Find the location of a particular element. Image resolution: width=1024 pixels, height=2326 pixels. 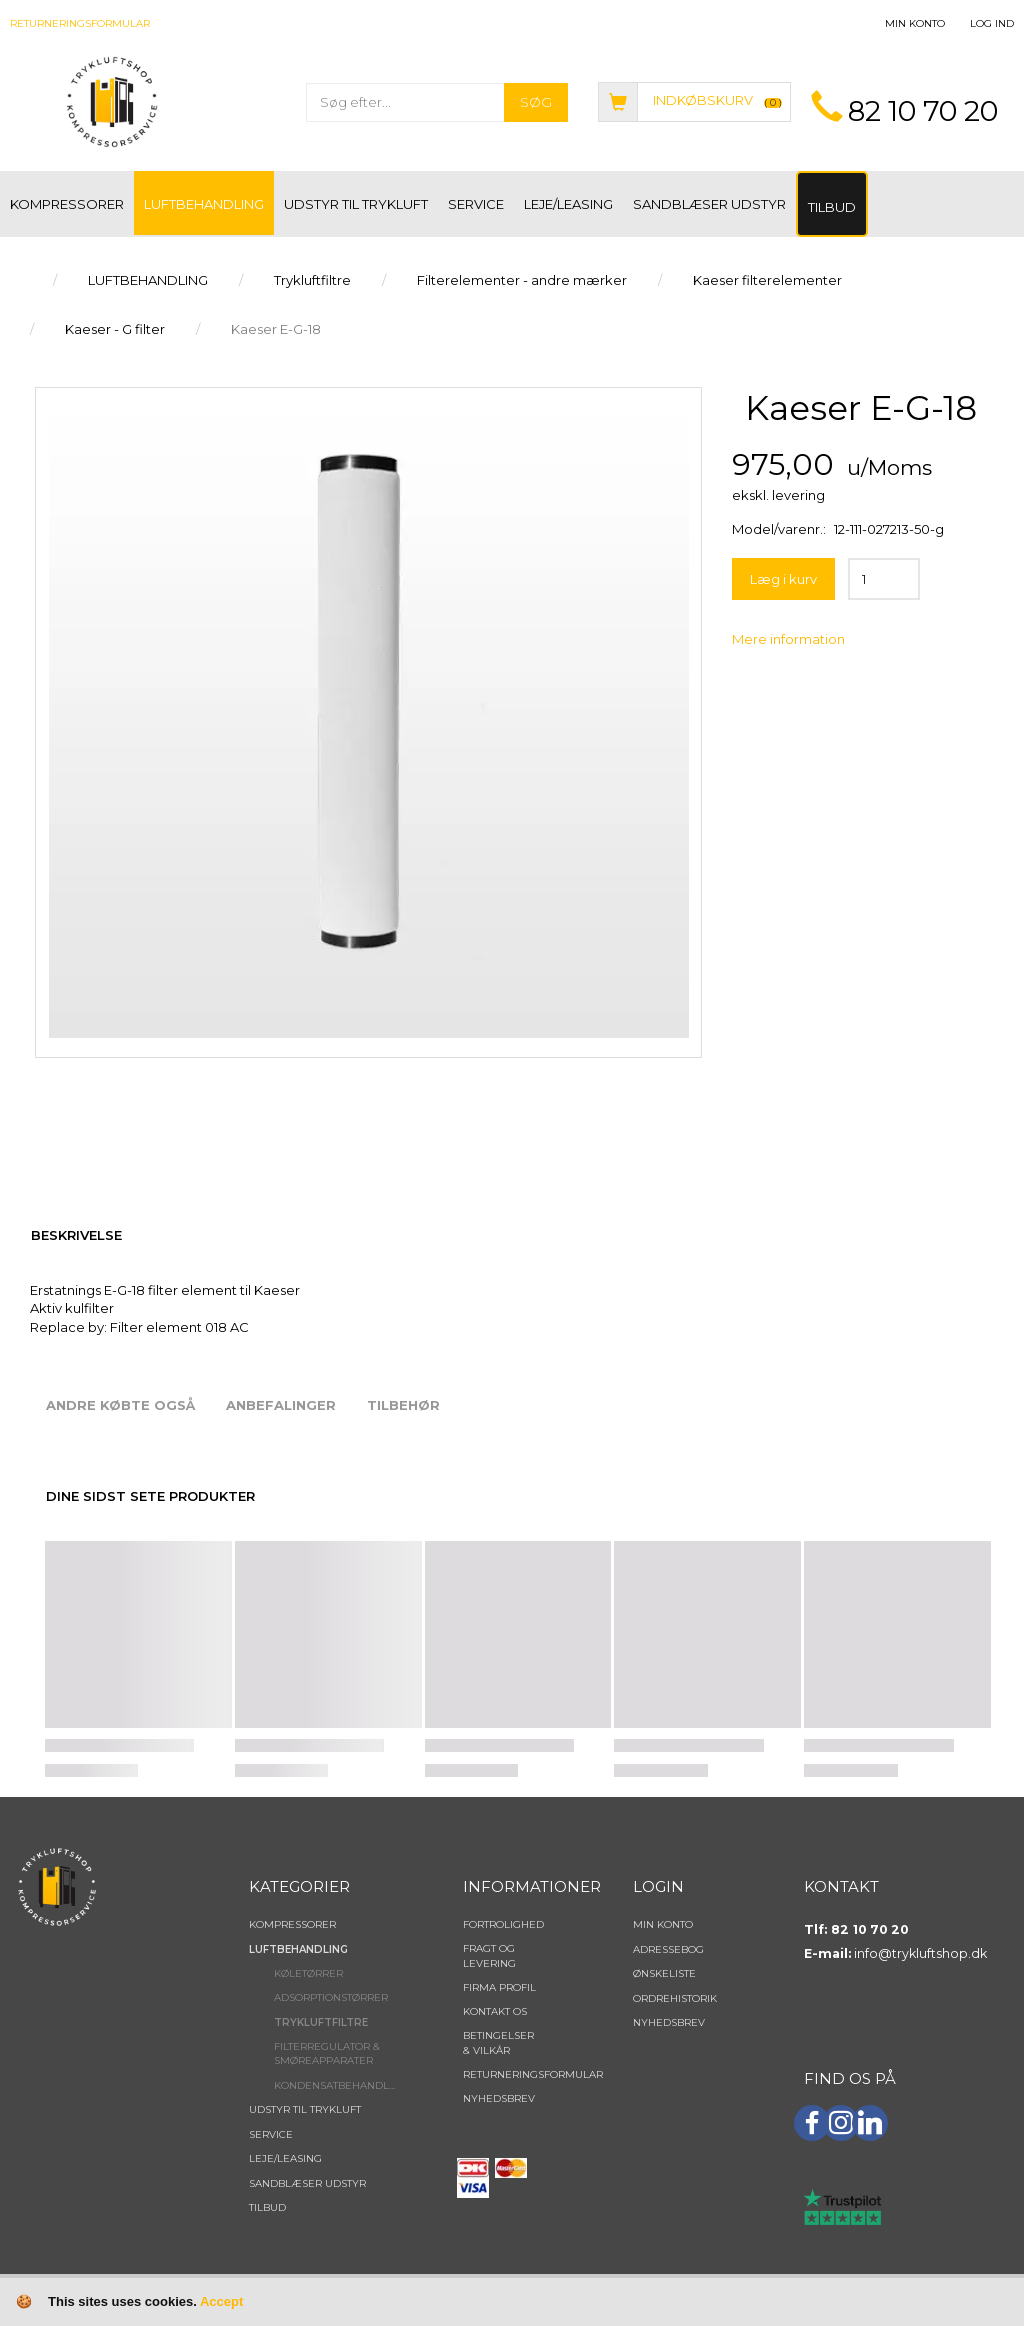

Fragt og levering is located at coordinates (489, 1955).